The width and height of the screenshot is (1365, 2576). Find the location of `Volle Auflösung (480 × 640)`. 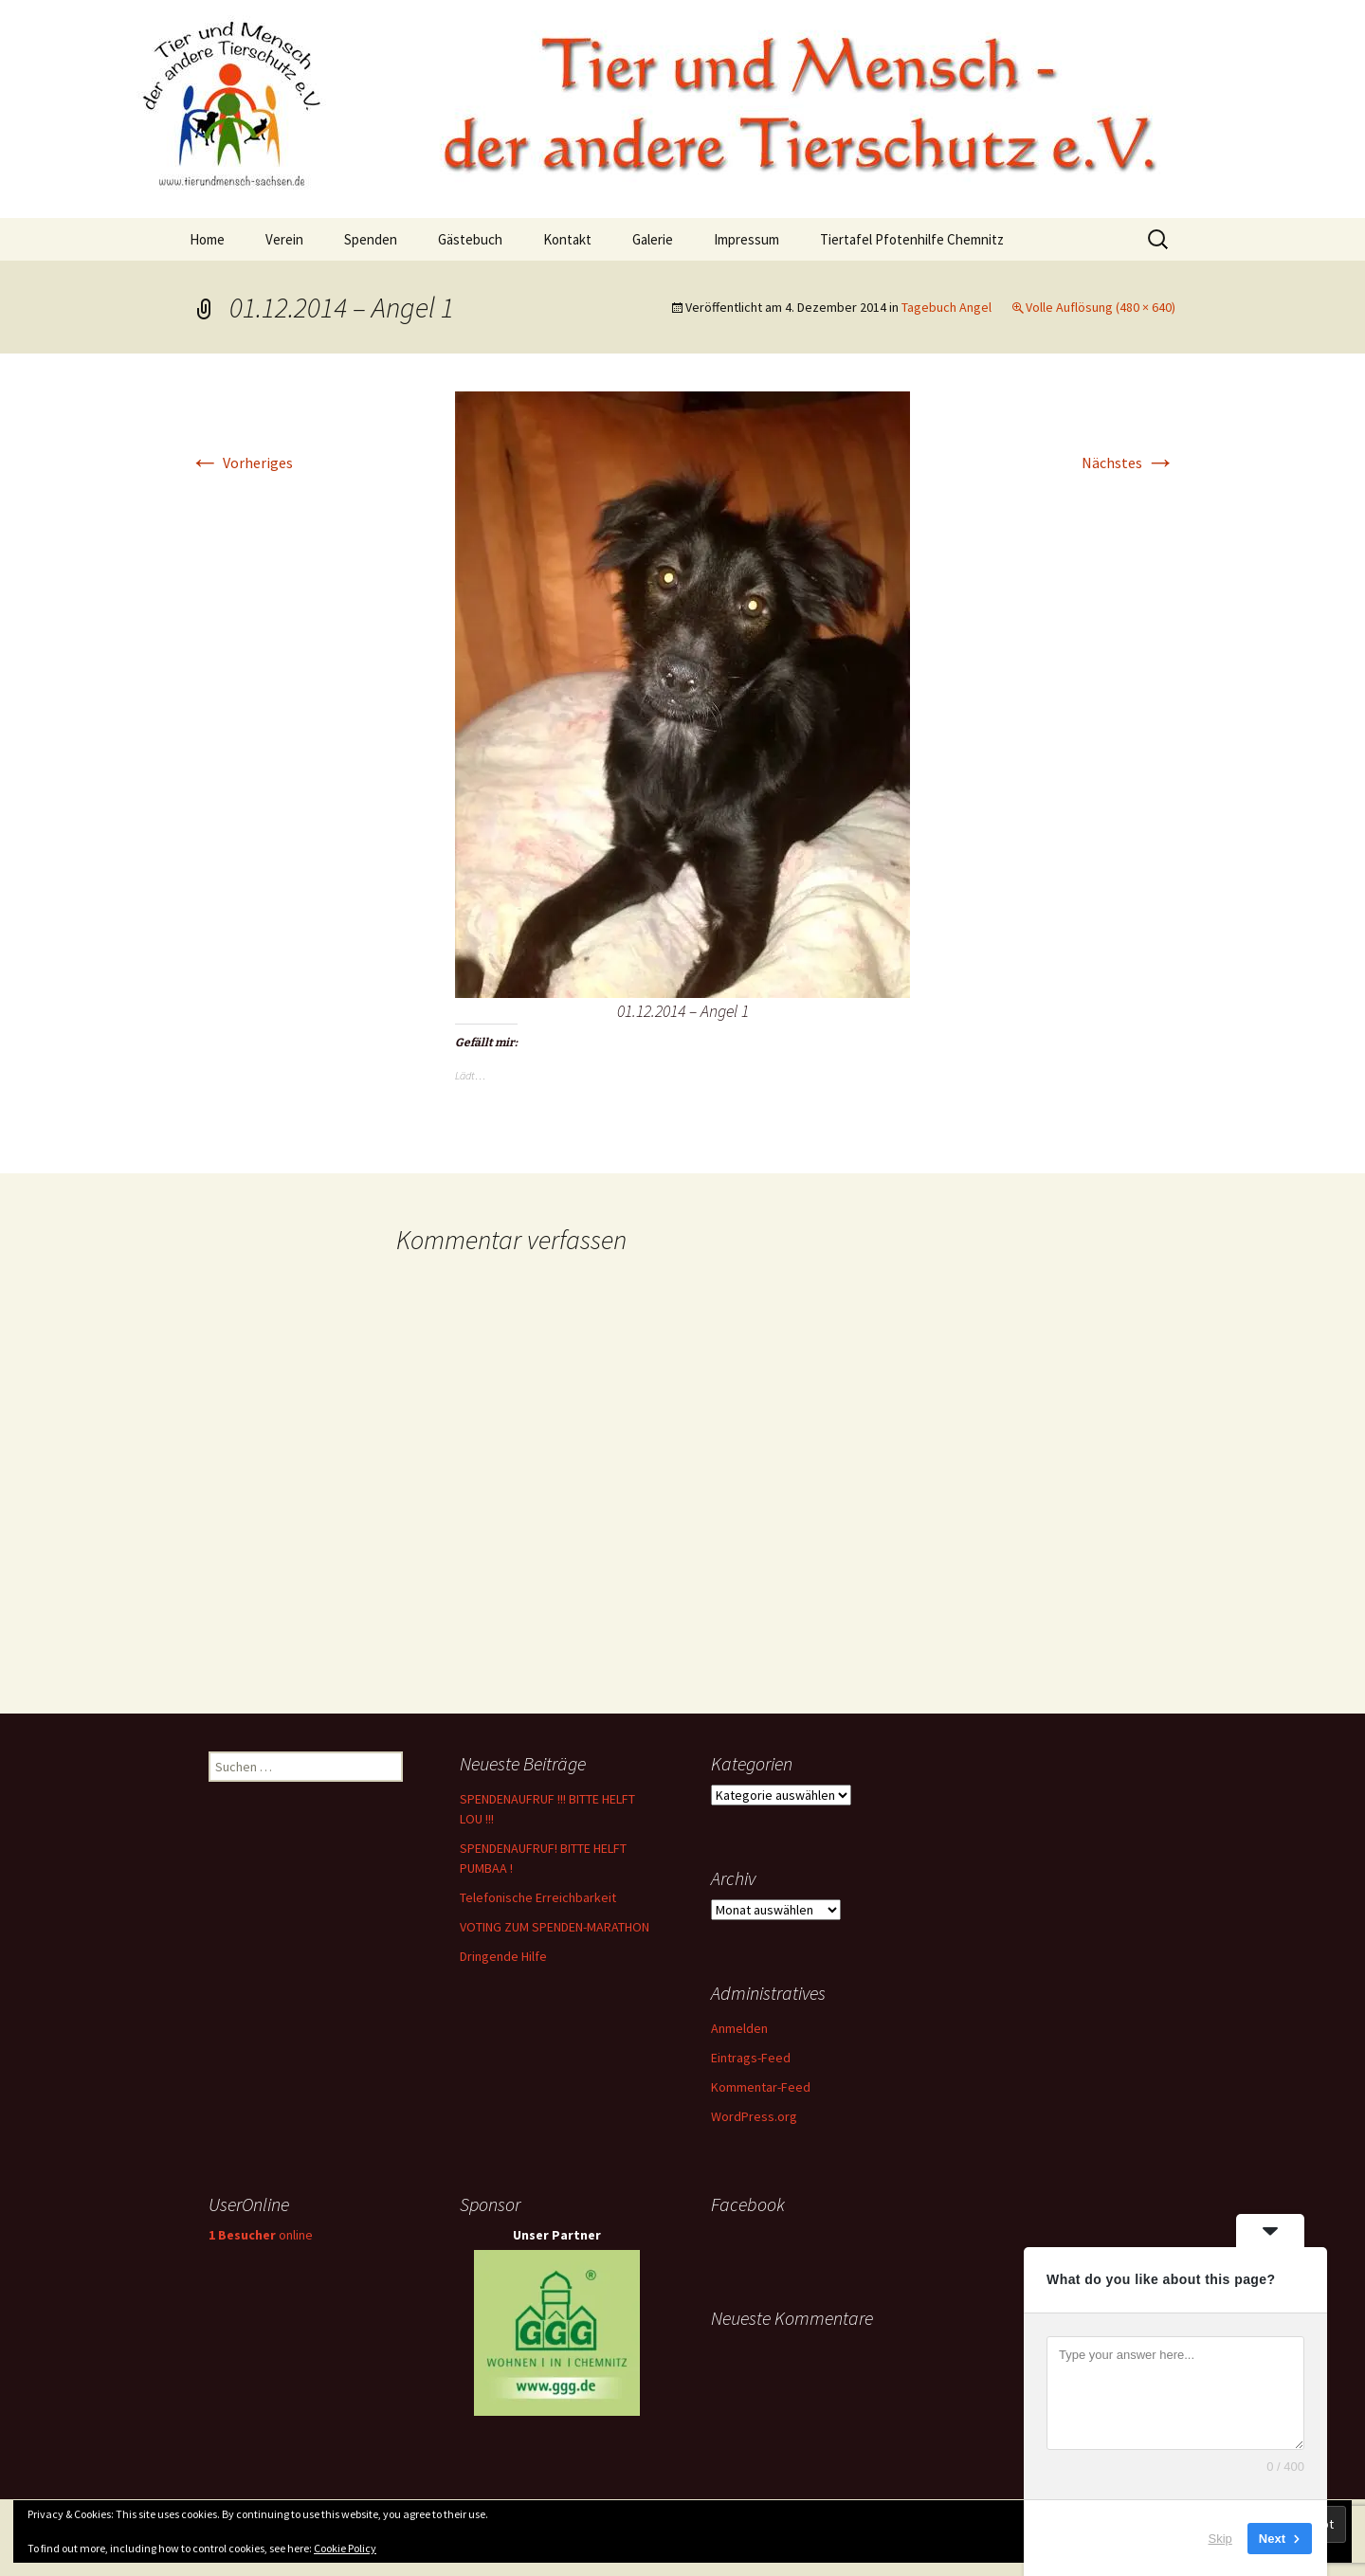

Volle Auflösung (480 × 640) is located at coordinates (1100, 307).